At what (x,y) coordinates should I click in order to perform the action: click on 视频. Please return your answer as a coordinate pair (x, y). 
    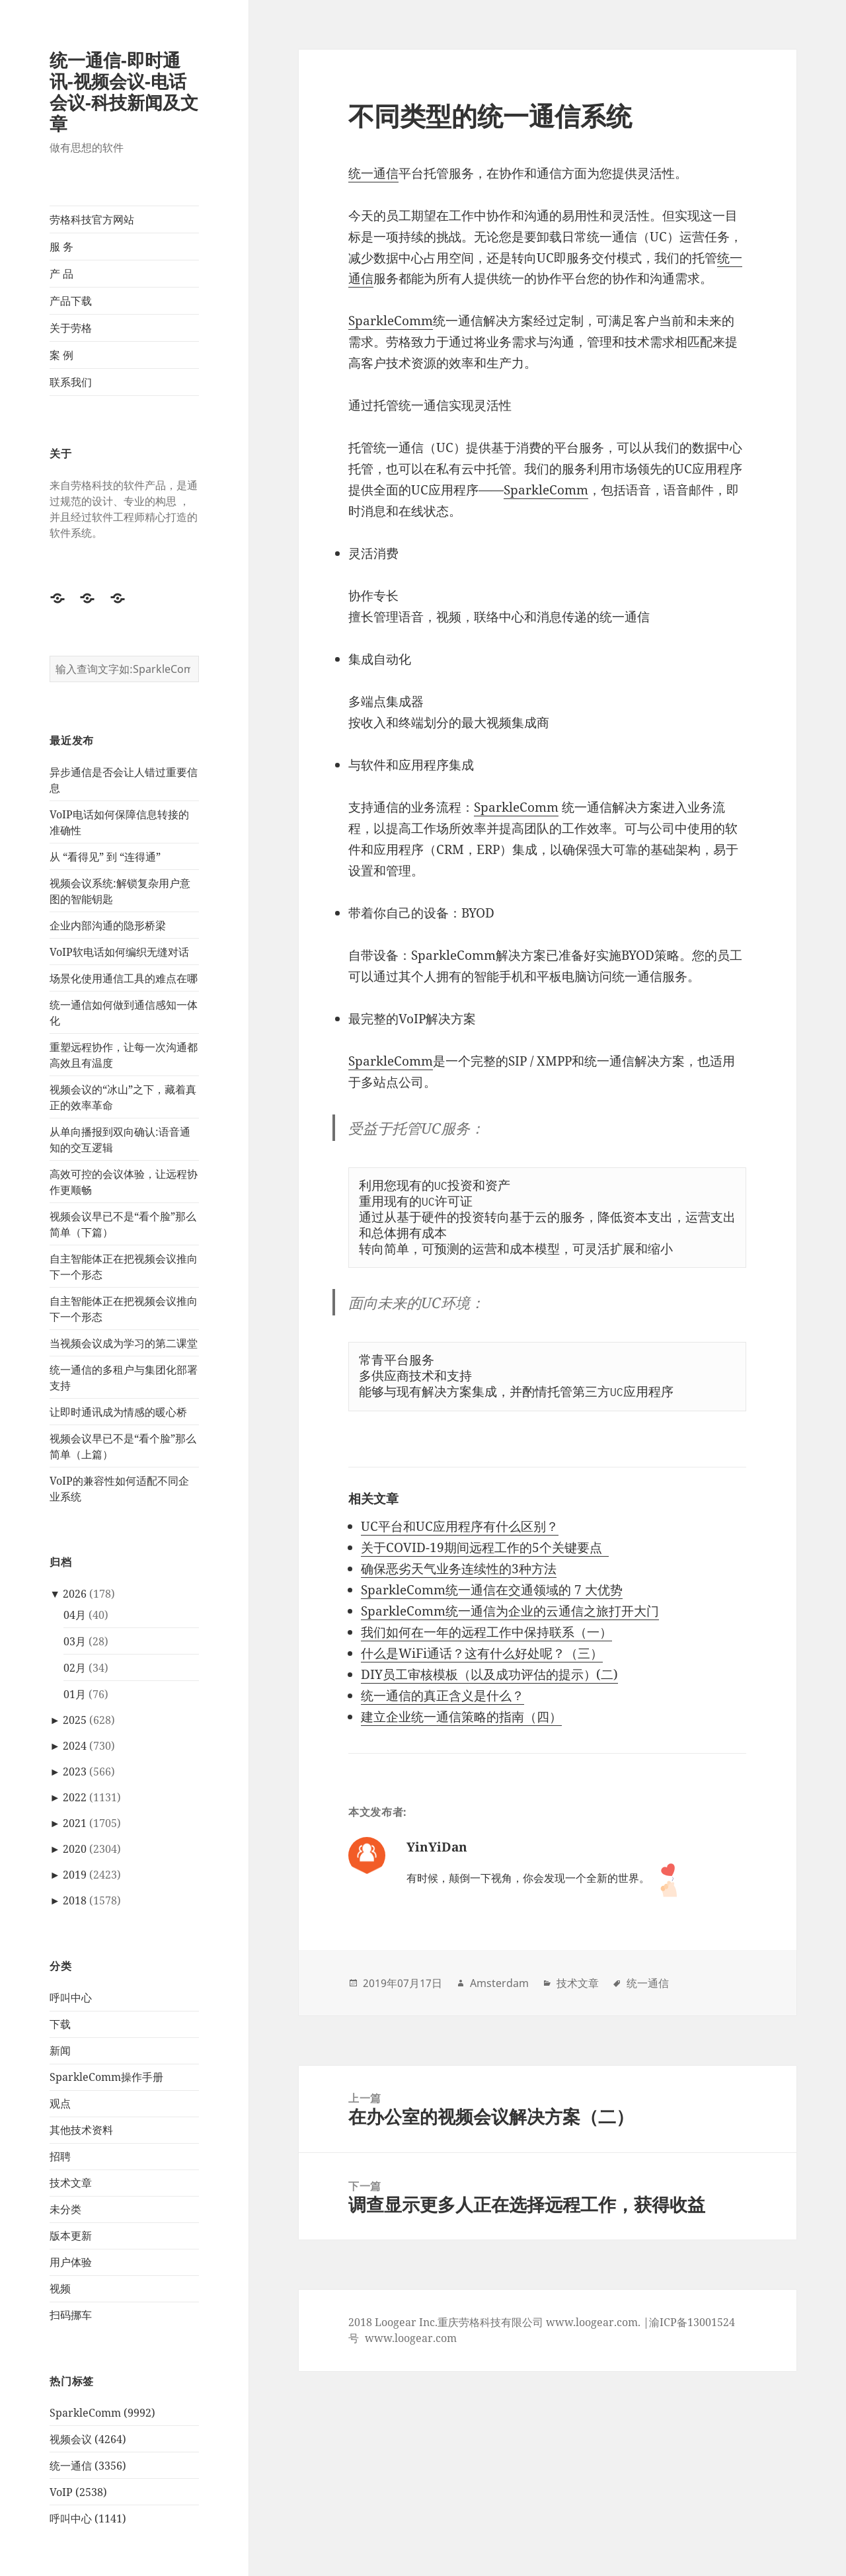
    Looking at the image, I should click on (60, 2288).